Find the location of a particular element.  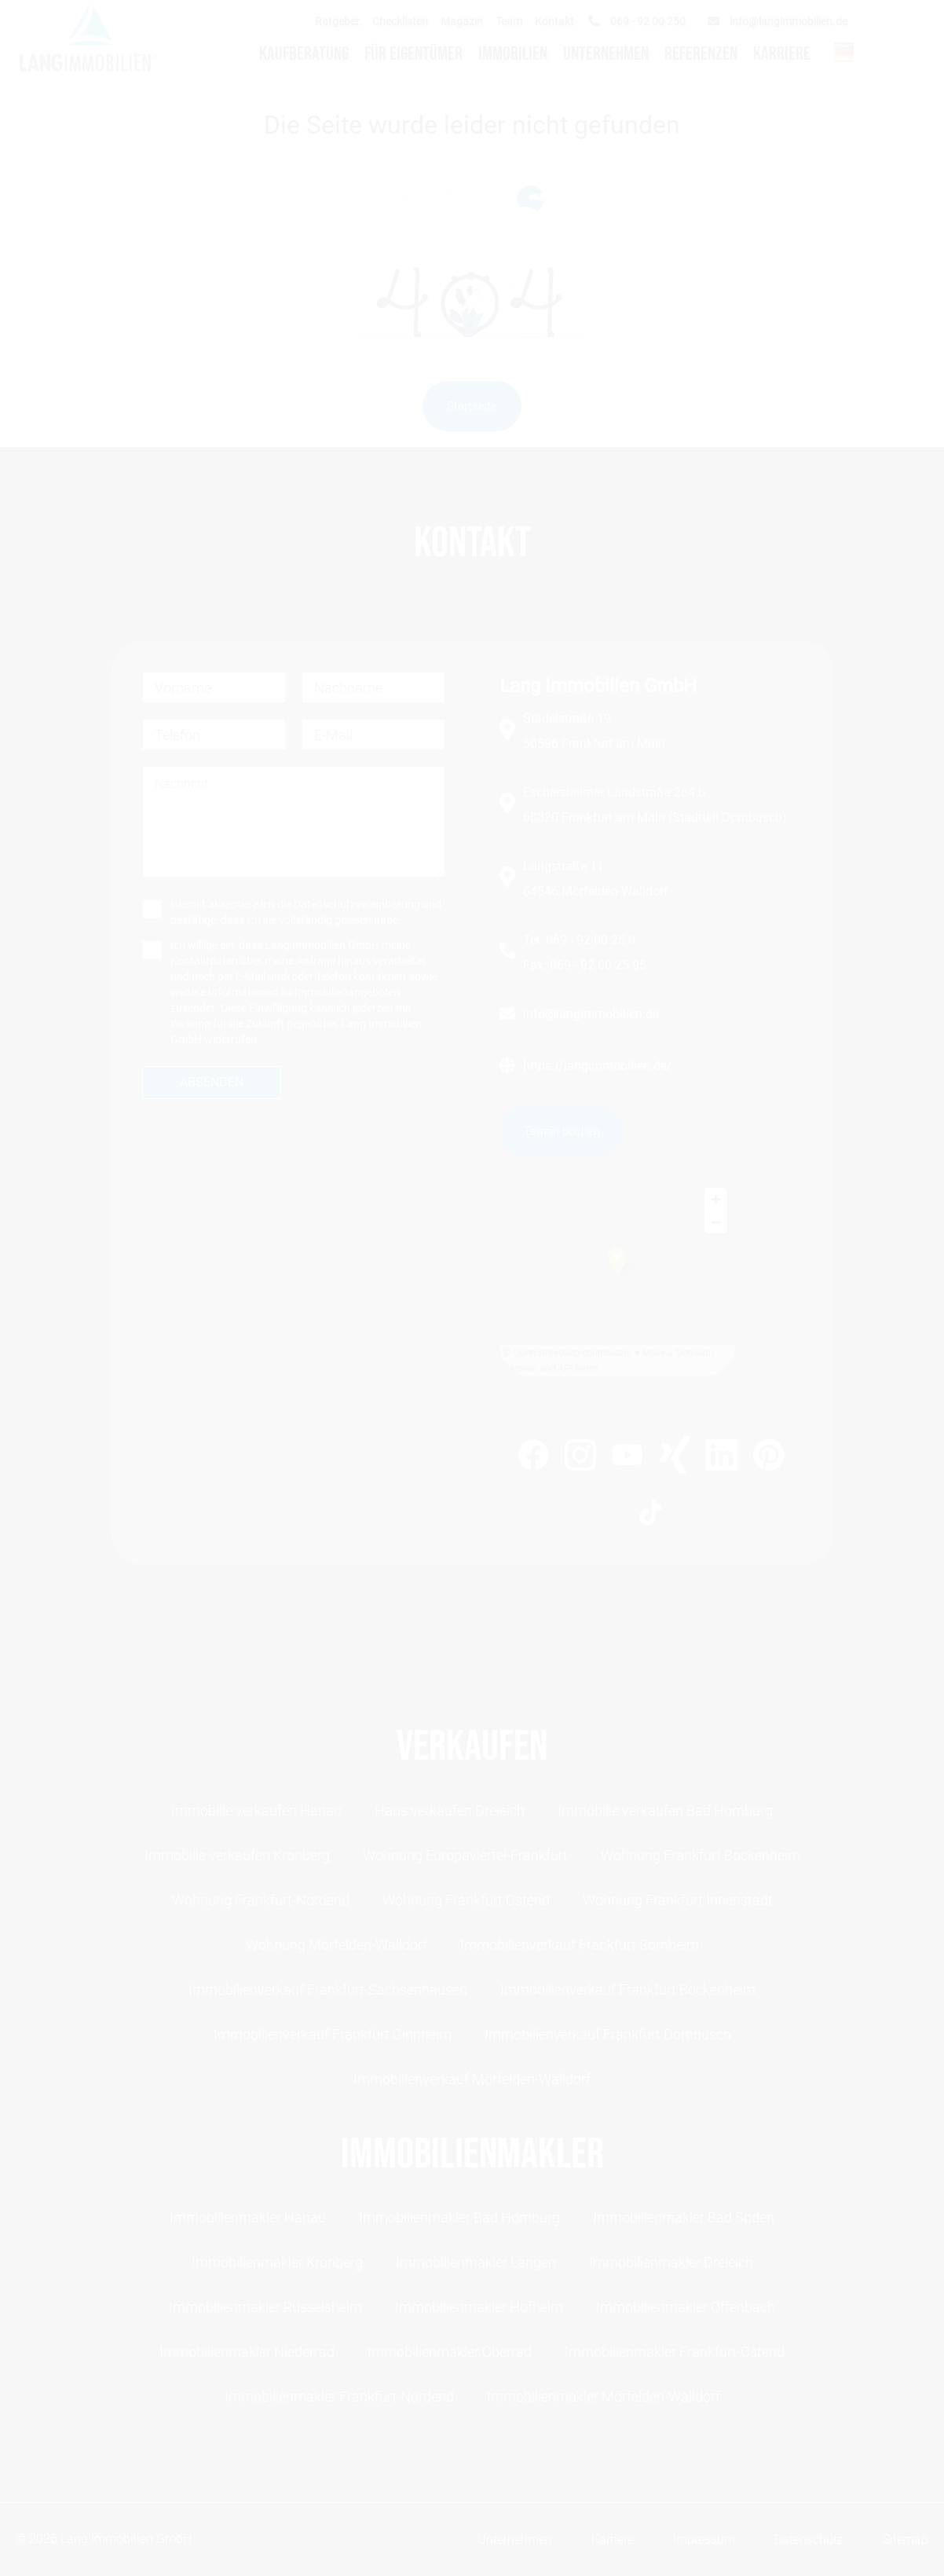

[069 - 92 00 250] is located at coordinates (640, 21).